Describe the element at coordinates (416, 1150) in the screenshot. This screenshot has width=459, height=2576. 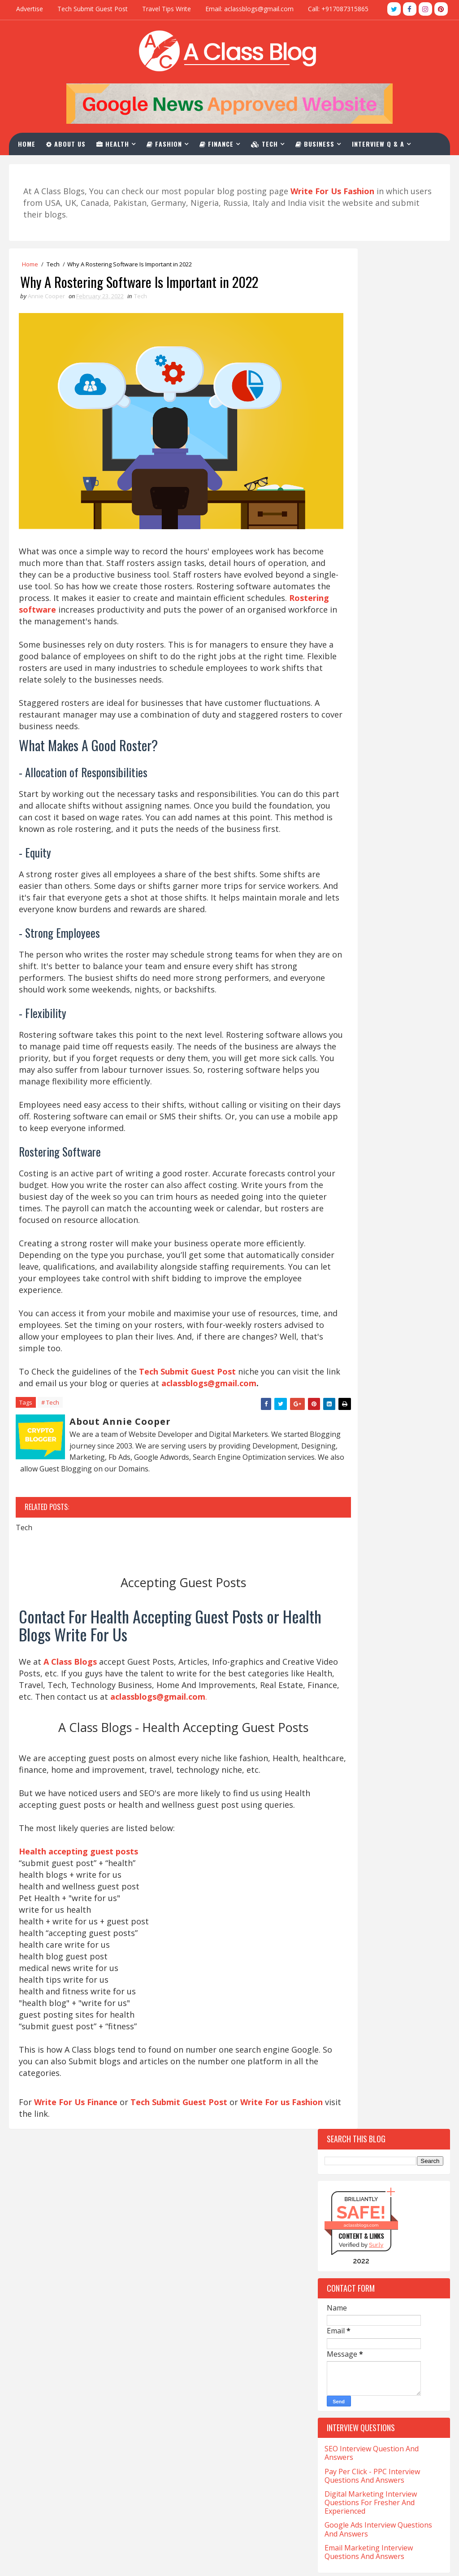
I see `Comments` at that location.